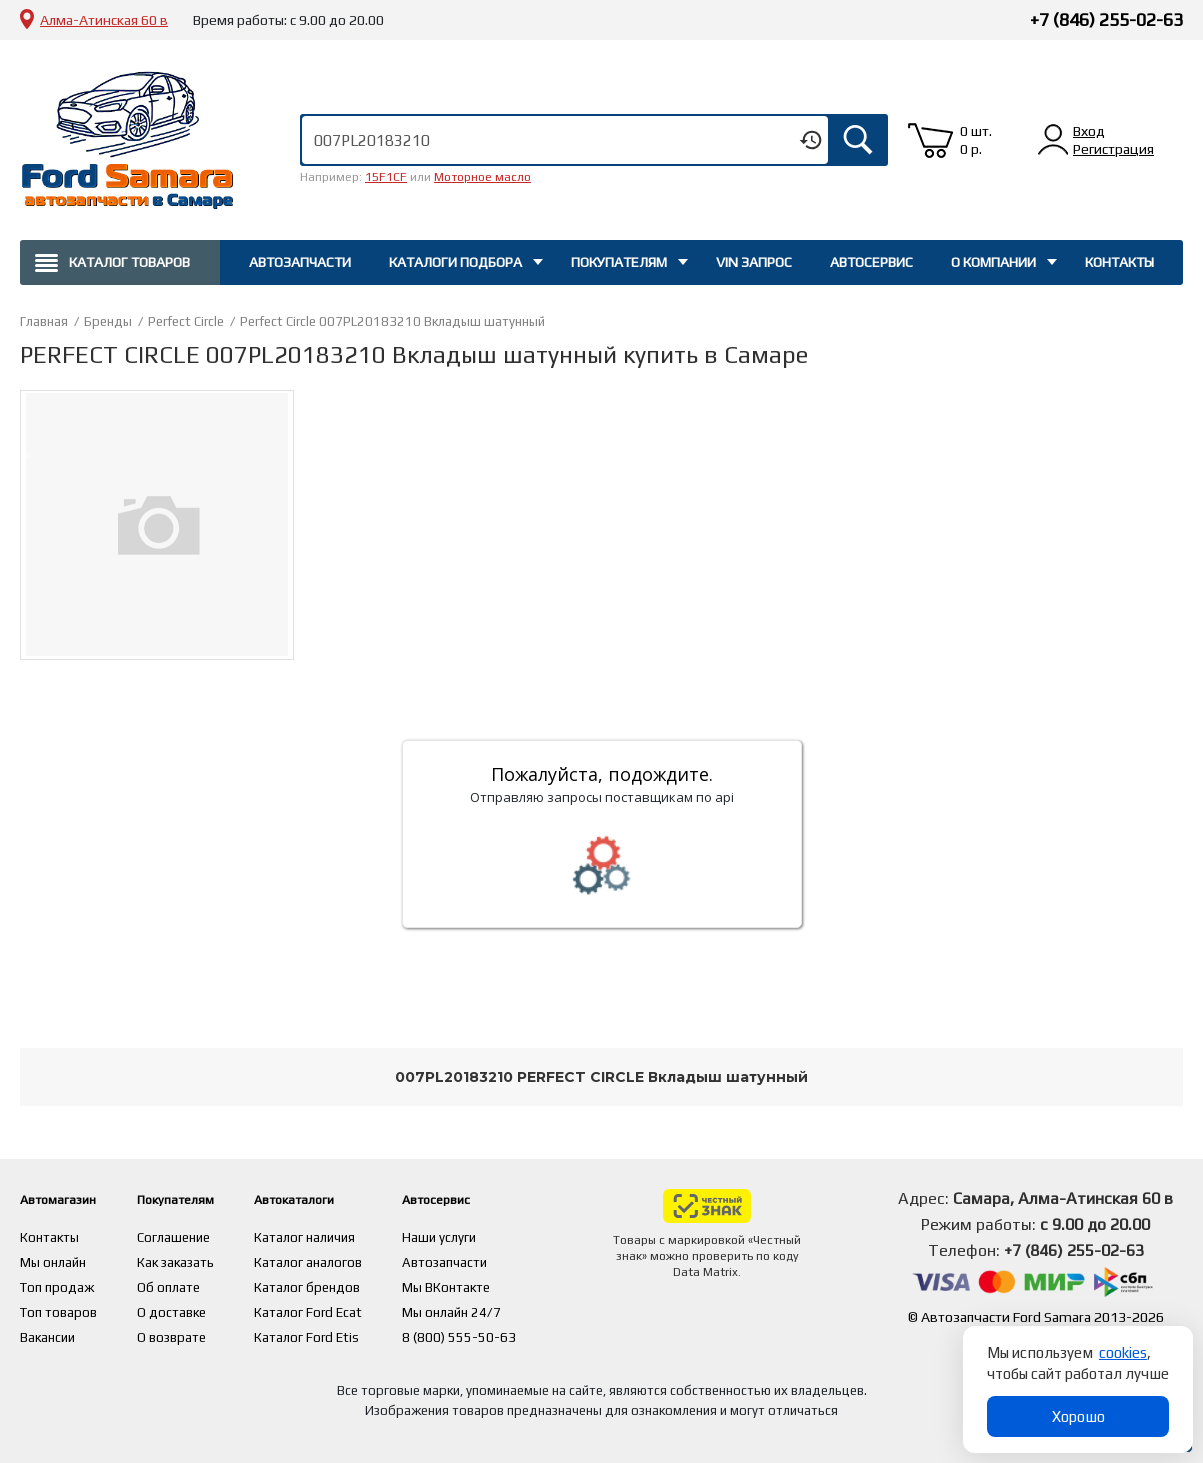 The image size is (1203, 1463). I want to click on Об оплате, so click(189, 1284).